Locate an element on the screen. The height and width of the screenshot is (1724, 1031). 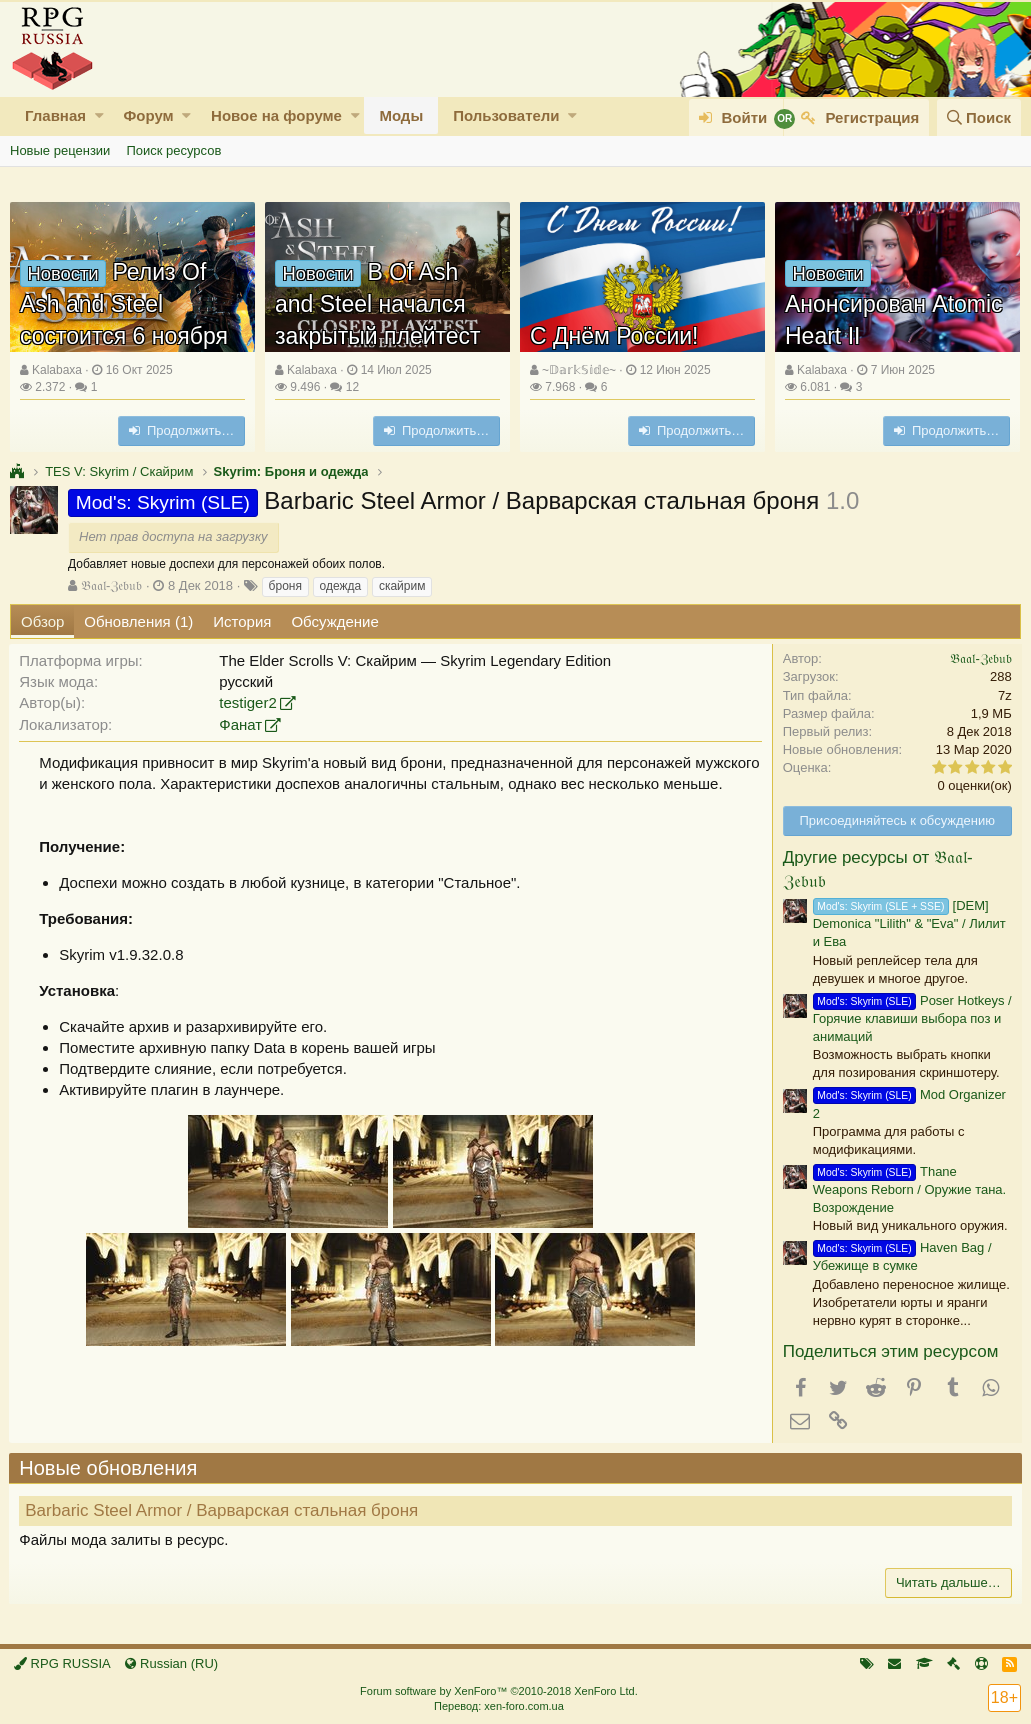
Перевод: xen-foro.com.ua is located at coordinates (499, 1706).